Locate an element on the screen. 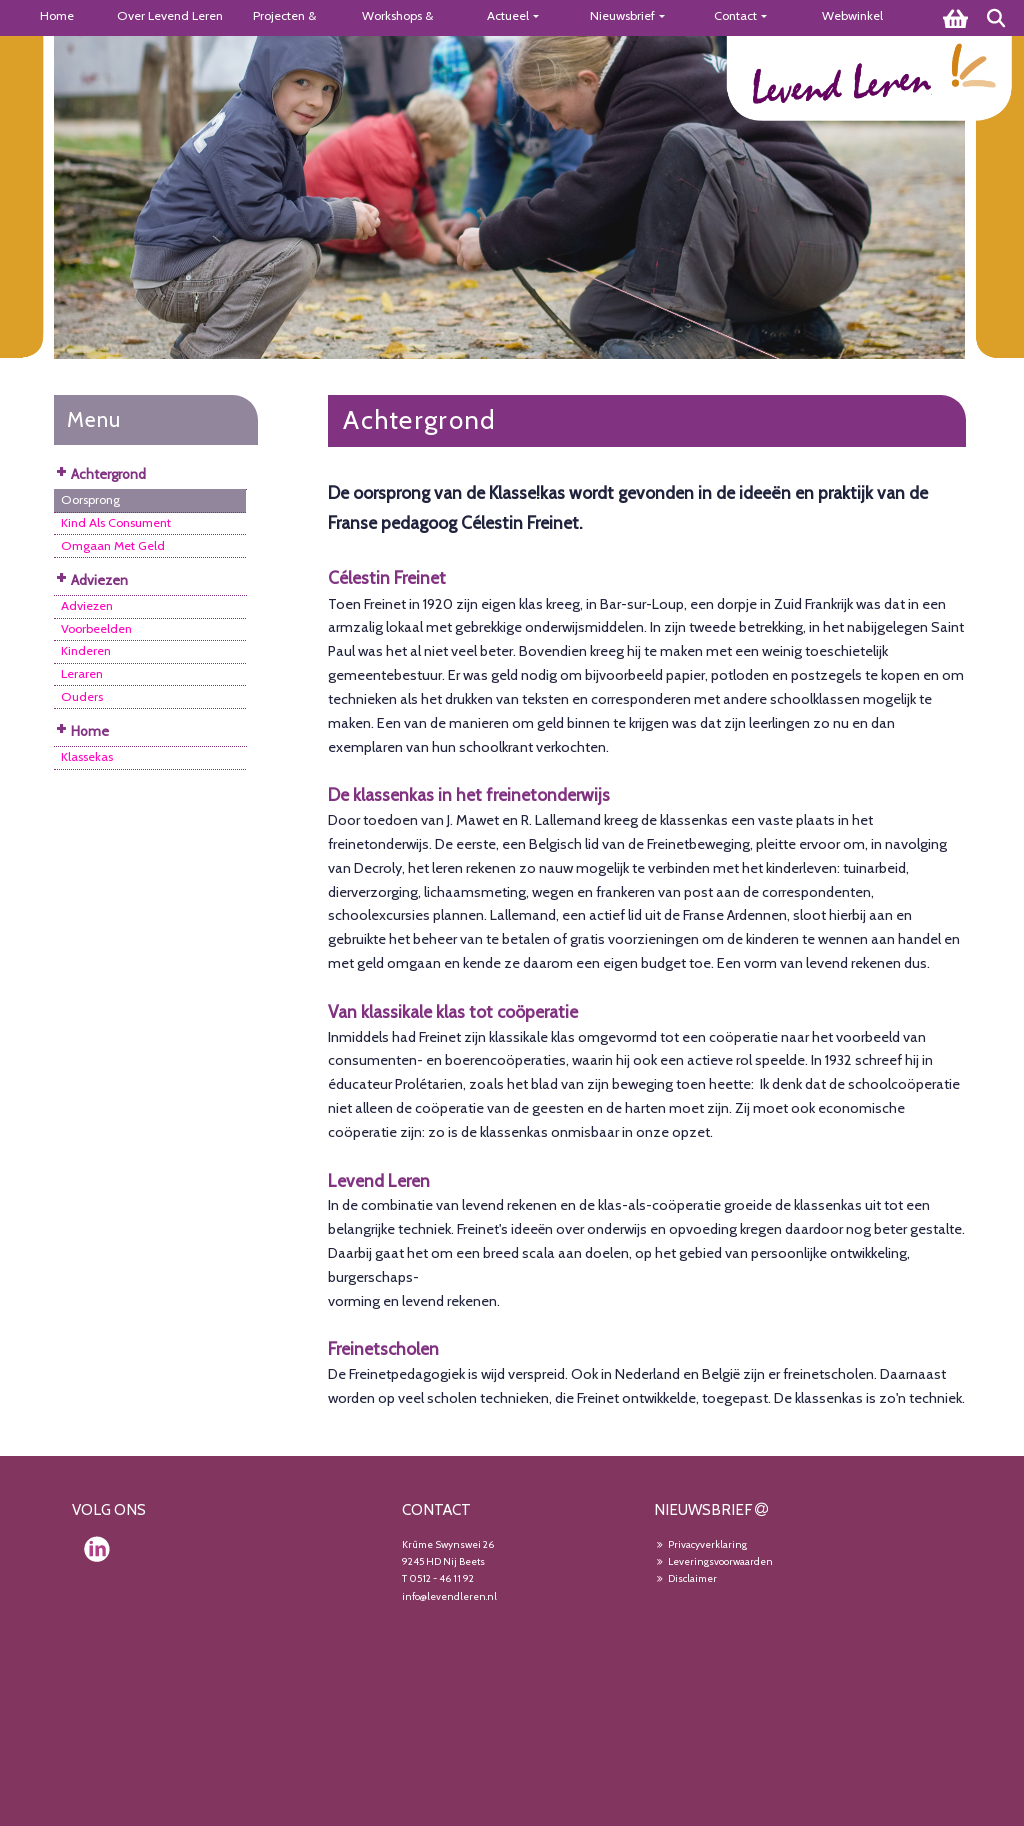 The image size is (1024, 1826). Adviezen is located at coordinates (87, 605).